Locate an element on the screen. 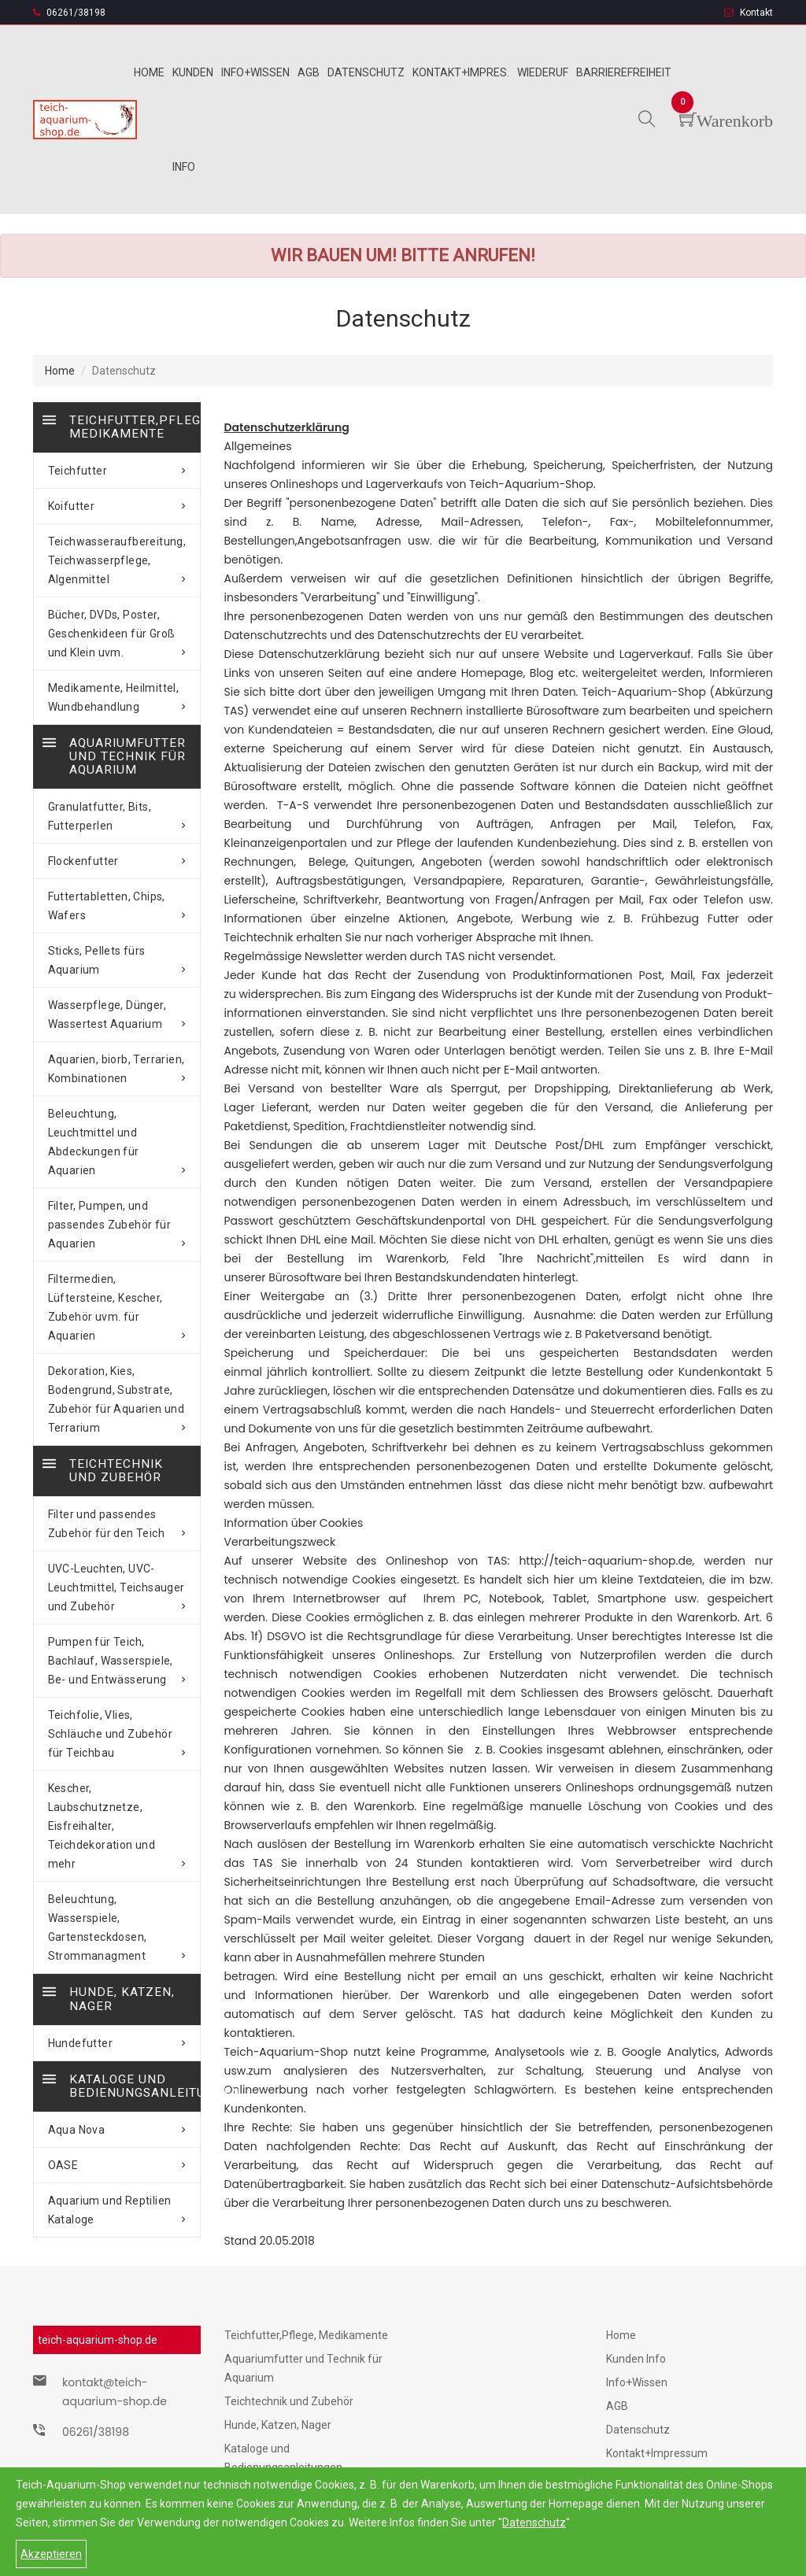 The width and height of the screenshot is (806, 2576). 06261/38198 is located at coordinates (69, 12).